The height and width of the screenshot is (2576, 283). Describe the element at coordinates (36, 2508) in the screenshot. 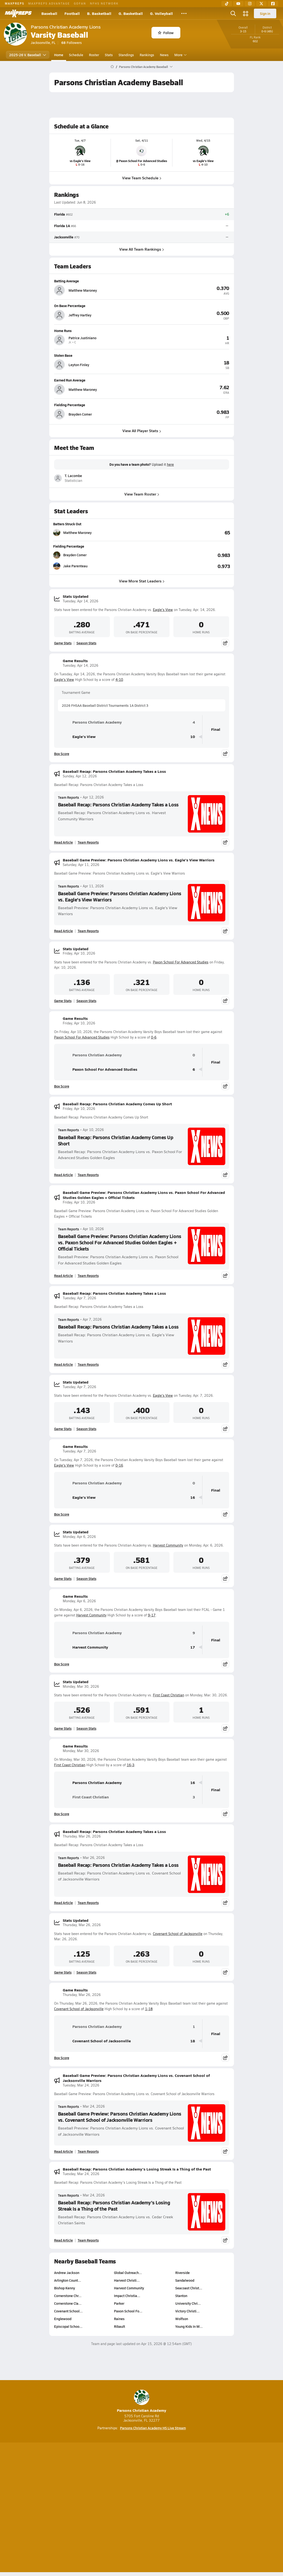

I see `About Us` at that location.